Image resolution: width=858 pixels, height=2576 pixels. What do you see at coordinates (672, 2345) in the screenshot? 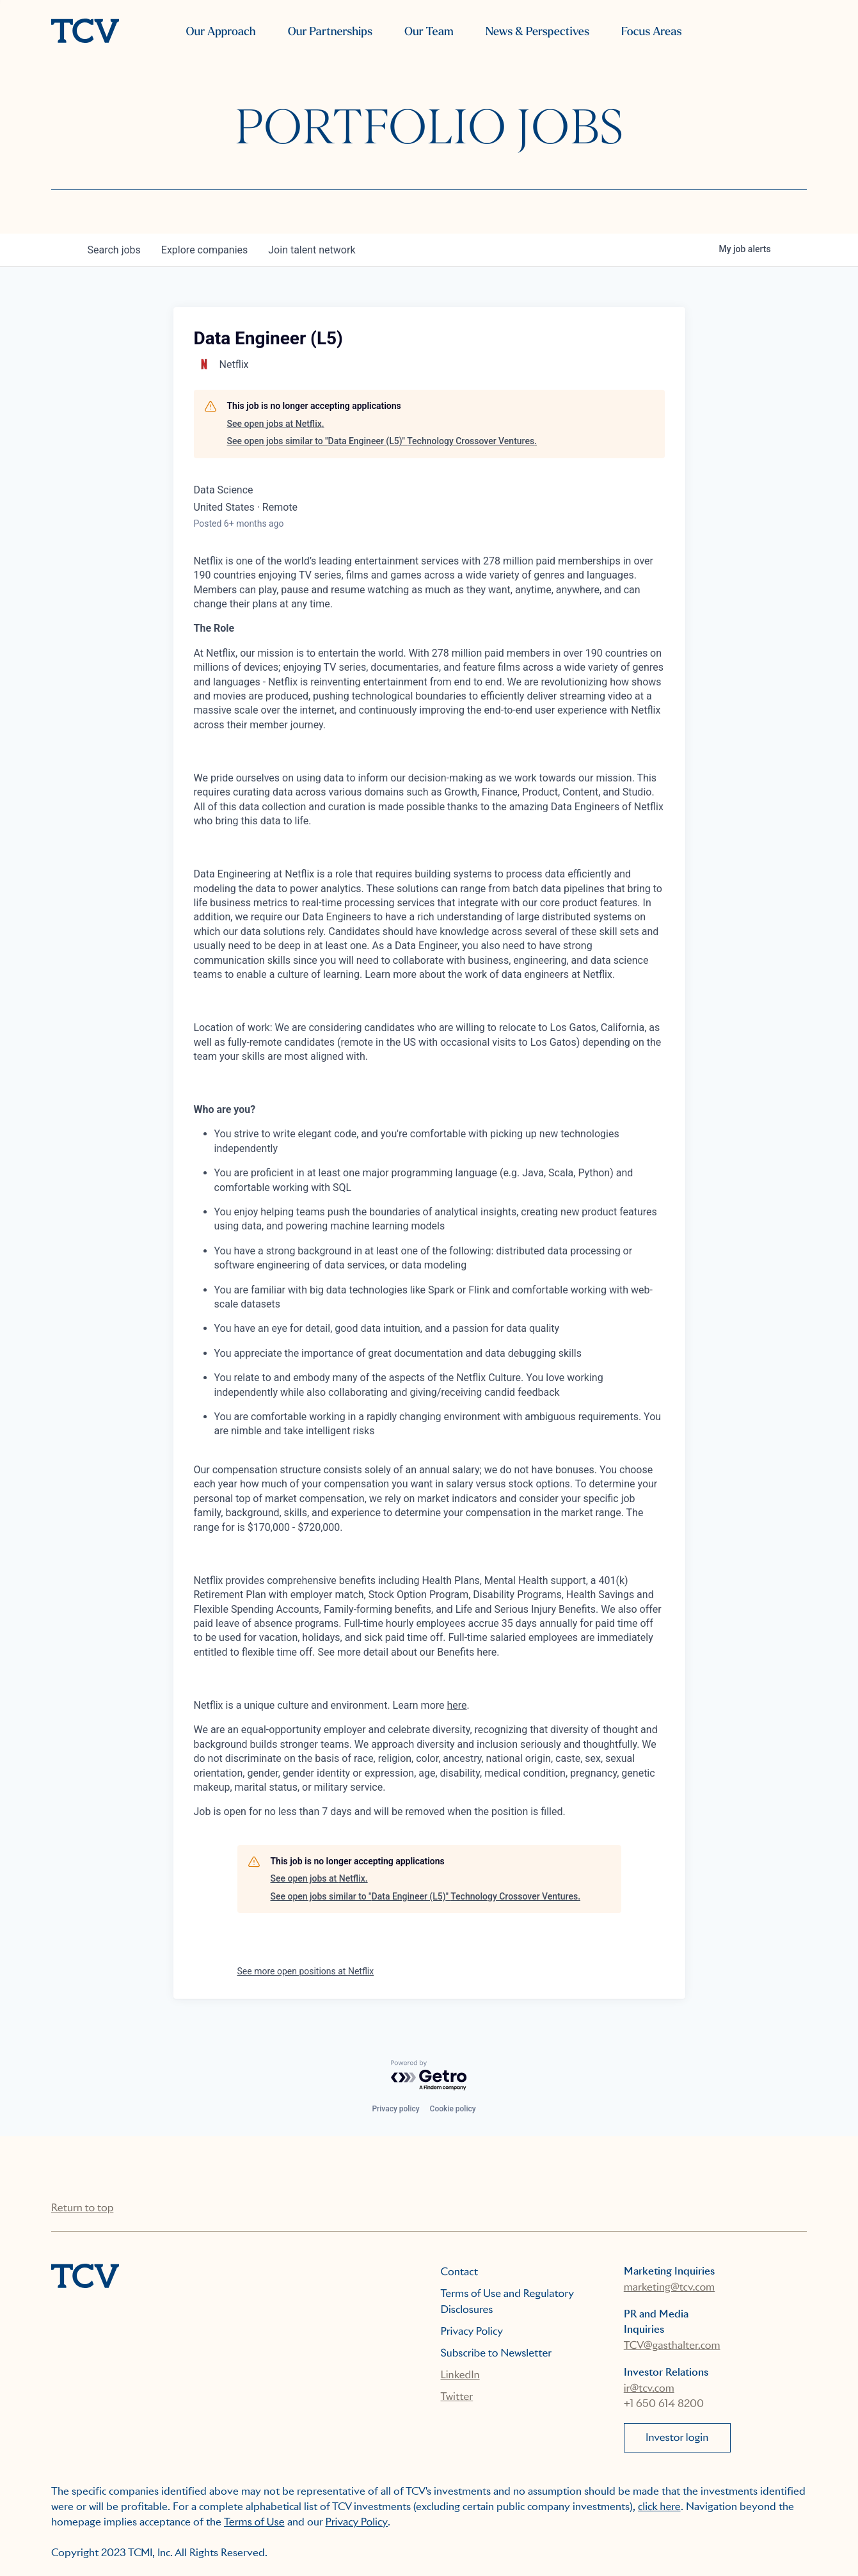
I see `TCV@gasthalter.com` at bounding box center [672, 2345].